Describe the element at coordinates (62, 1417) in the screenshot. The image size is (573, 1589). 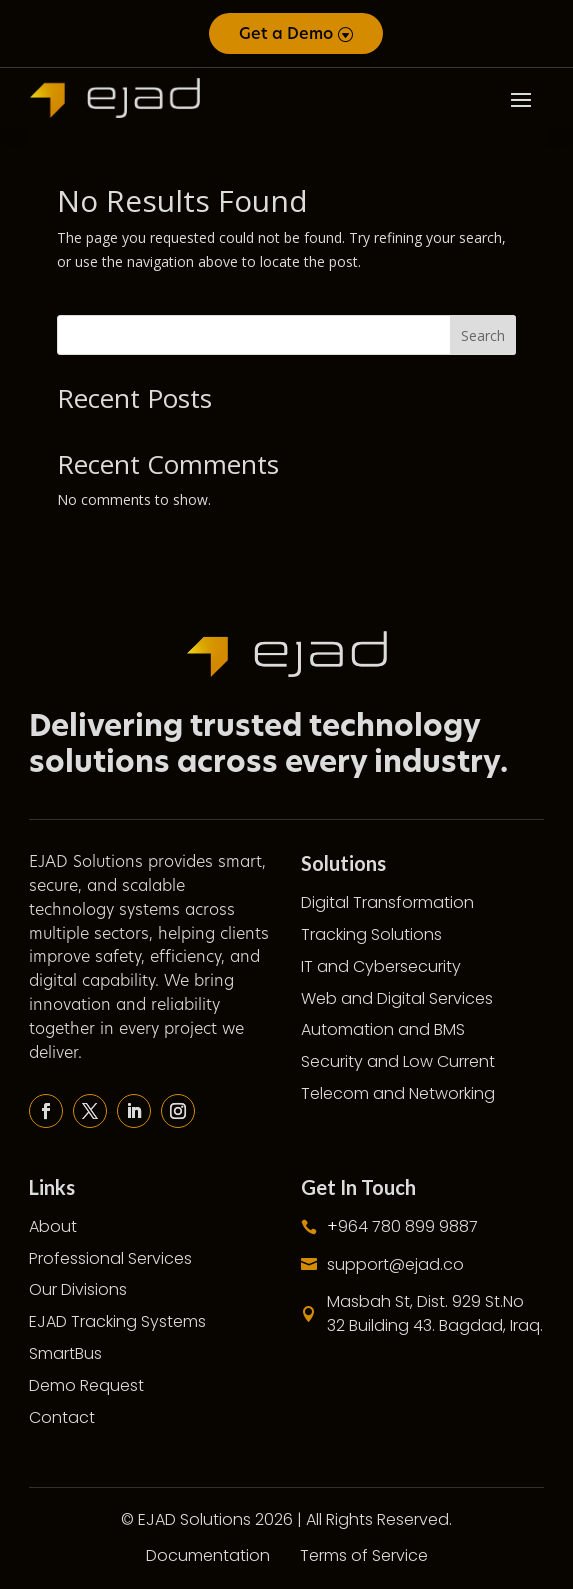
I see `Contact` at that location.